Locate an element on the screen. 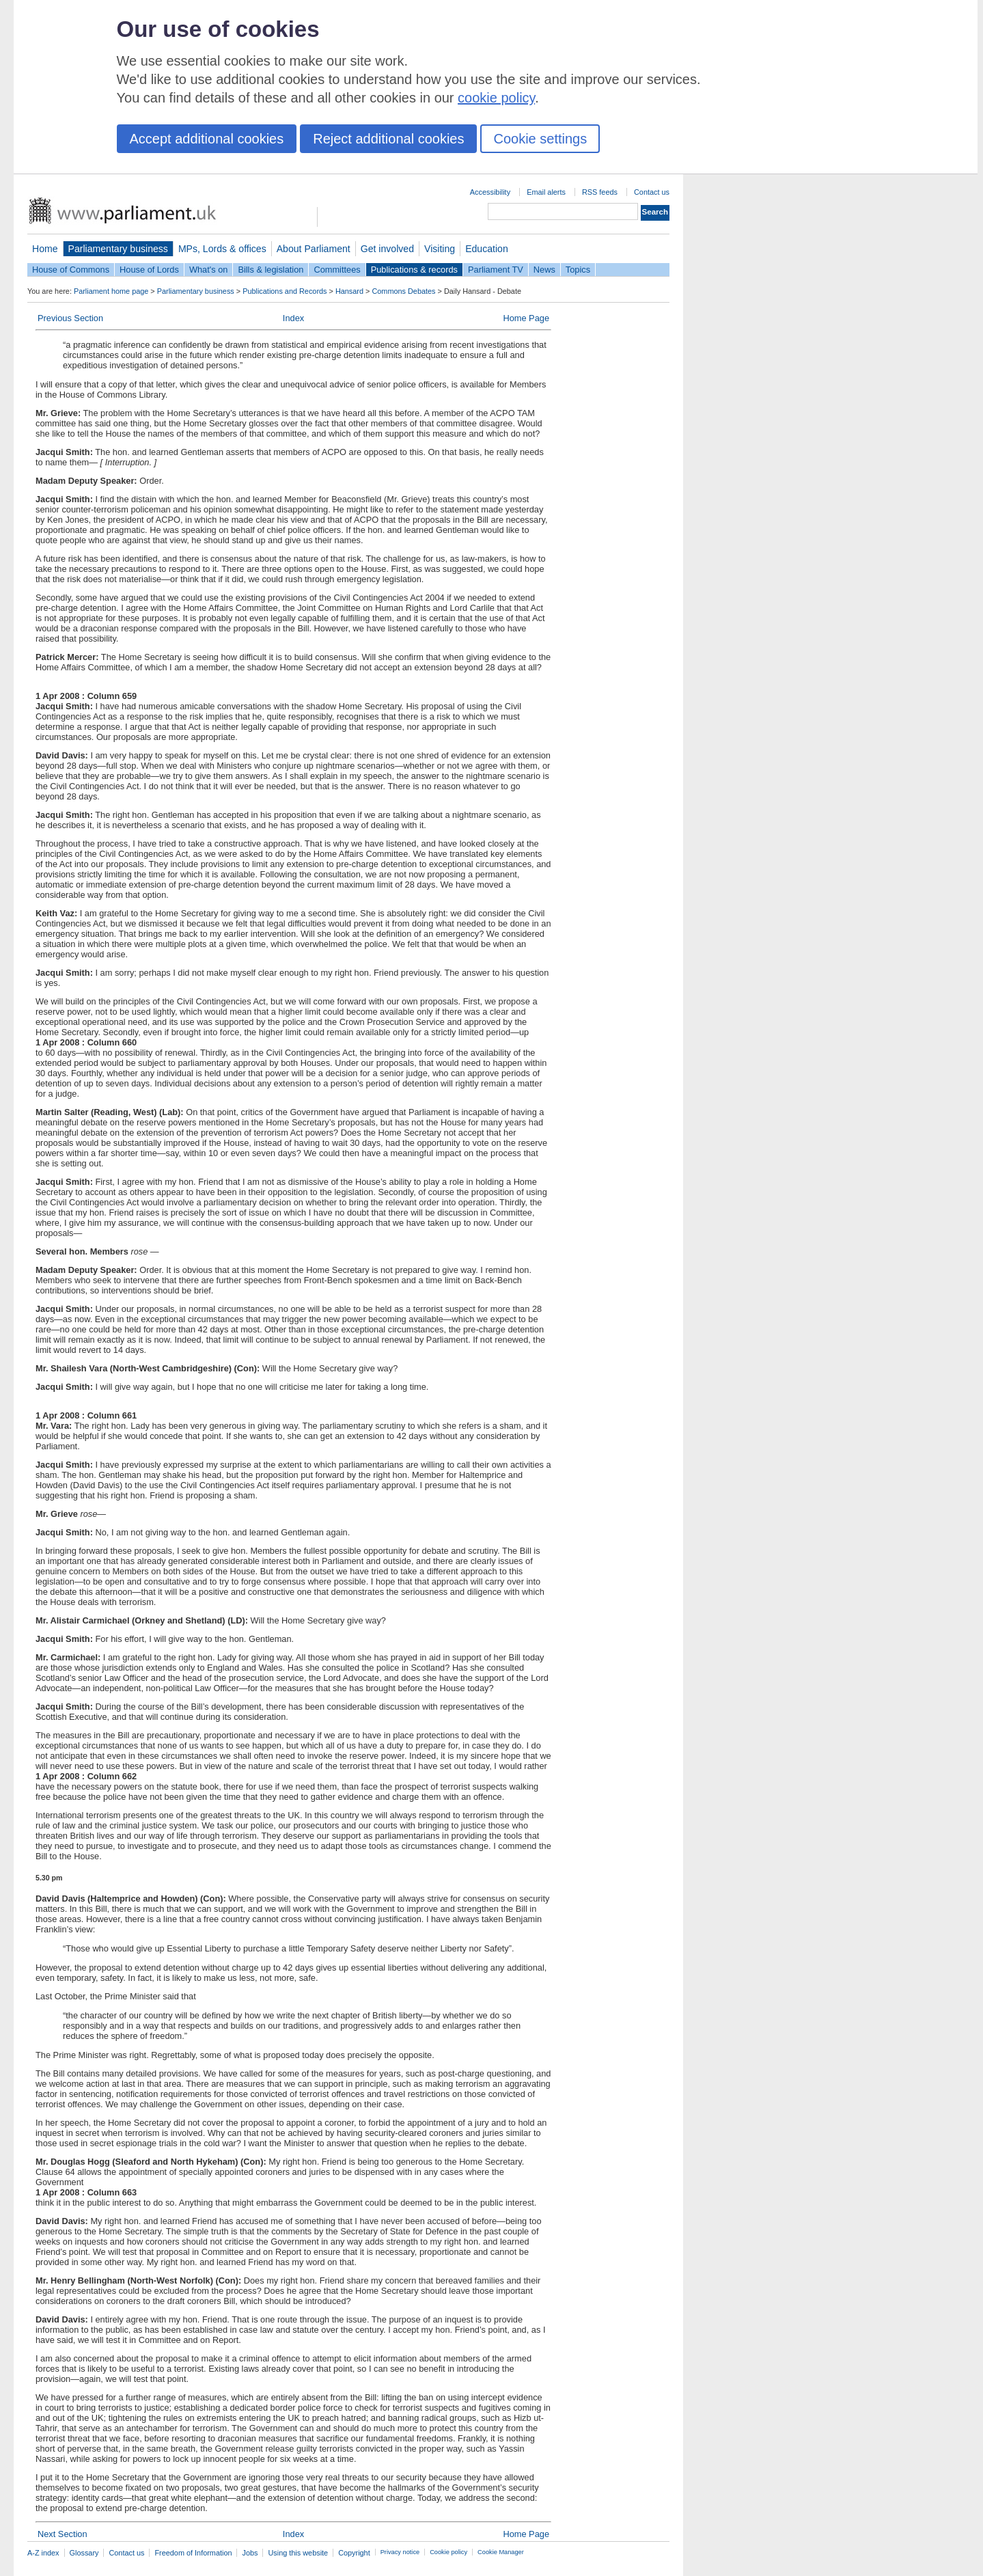 This screenshot has height=2576, width=983. Accessibility is located at coordinates (490, 192).